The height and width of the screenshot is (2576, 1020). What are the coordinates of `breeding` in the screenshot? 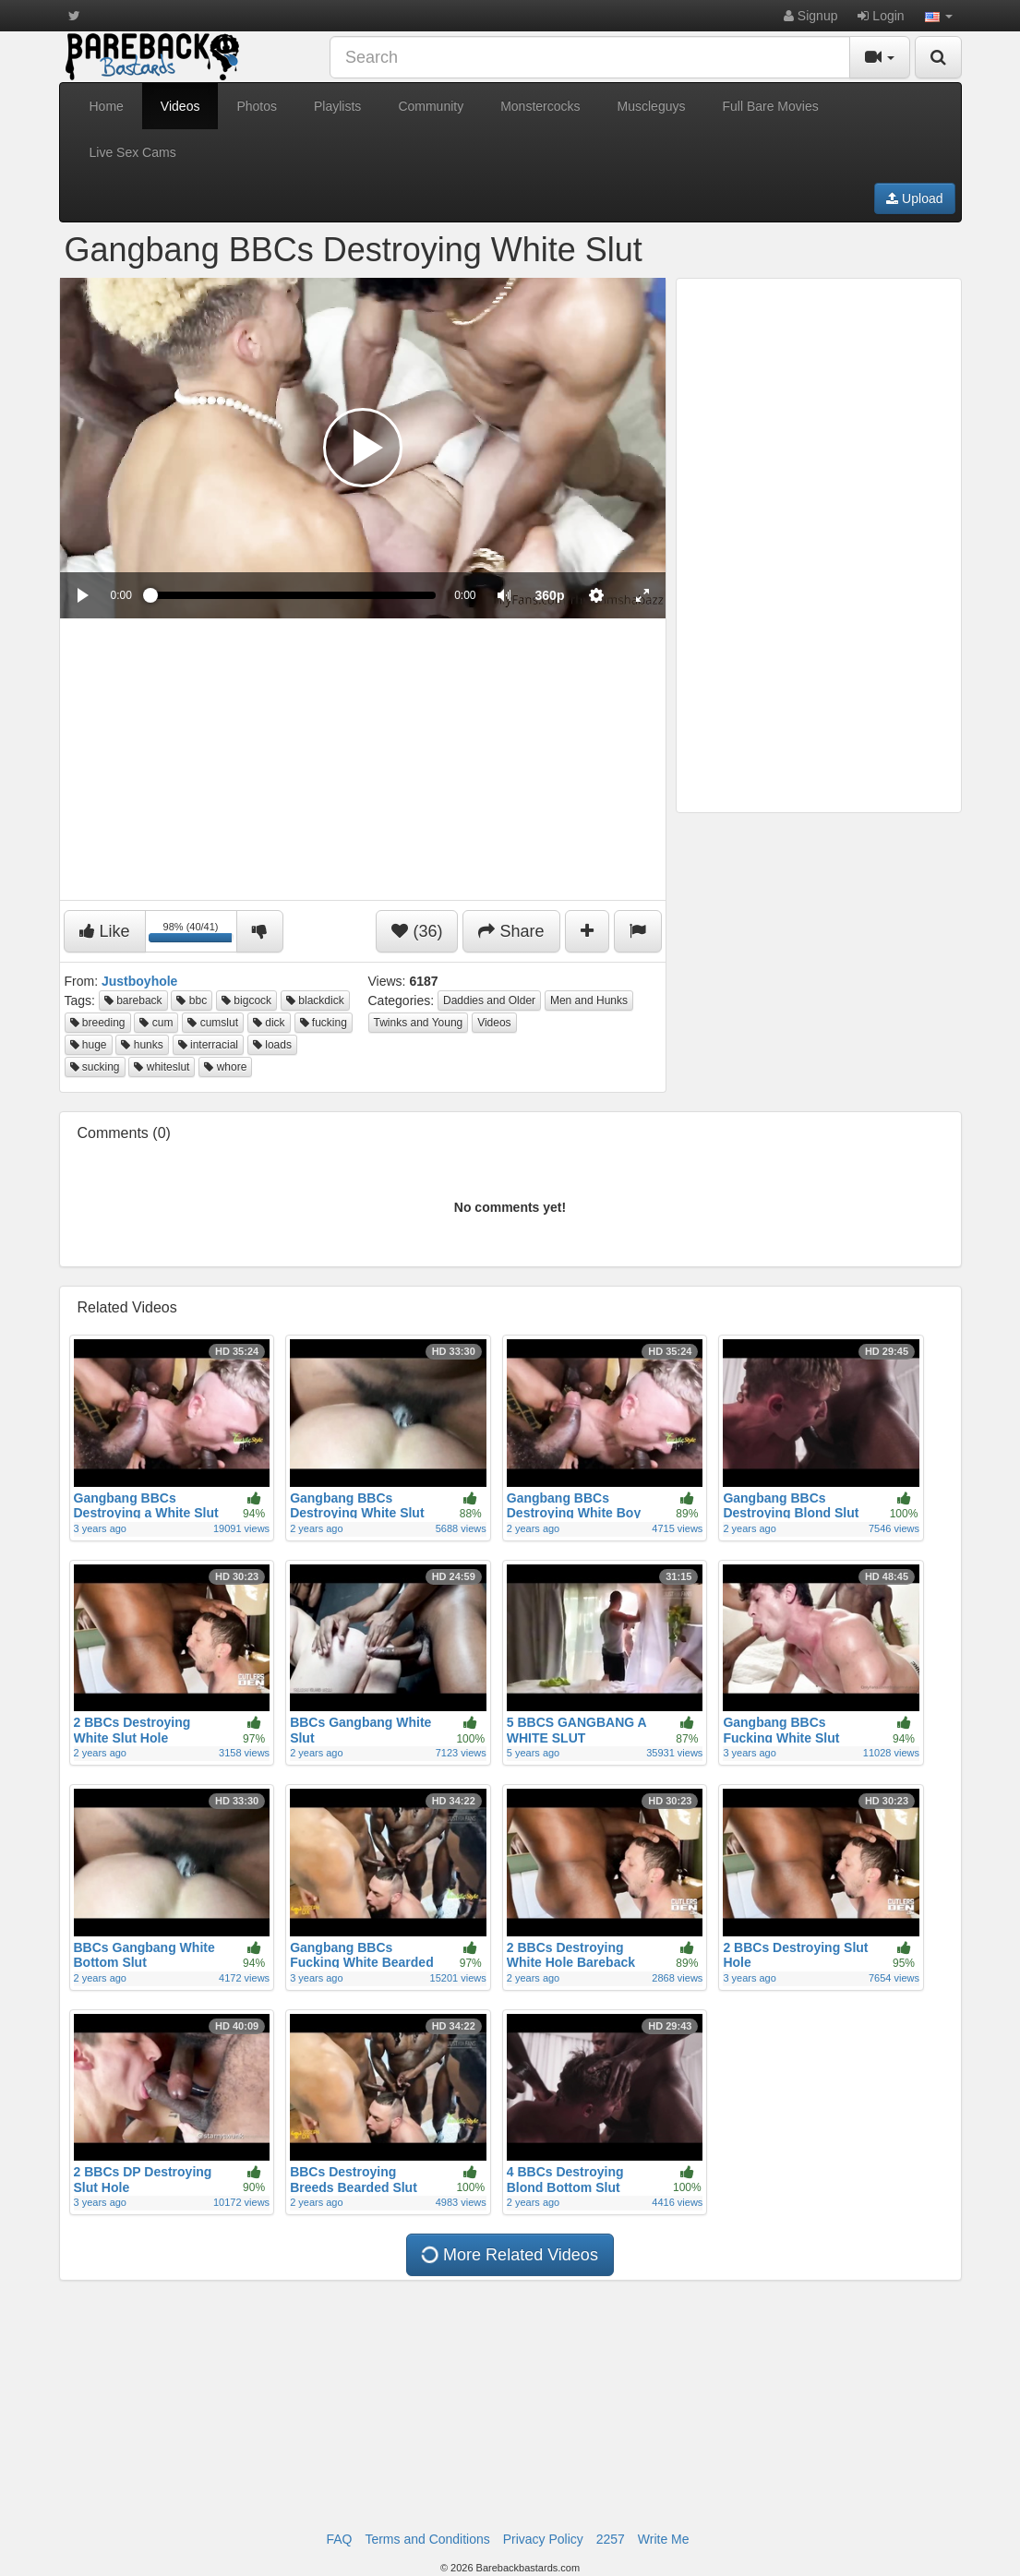 It's located at (98, 1022).